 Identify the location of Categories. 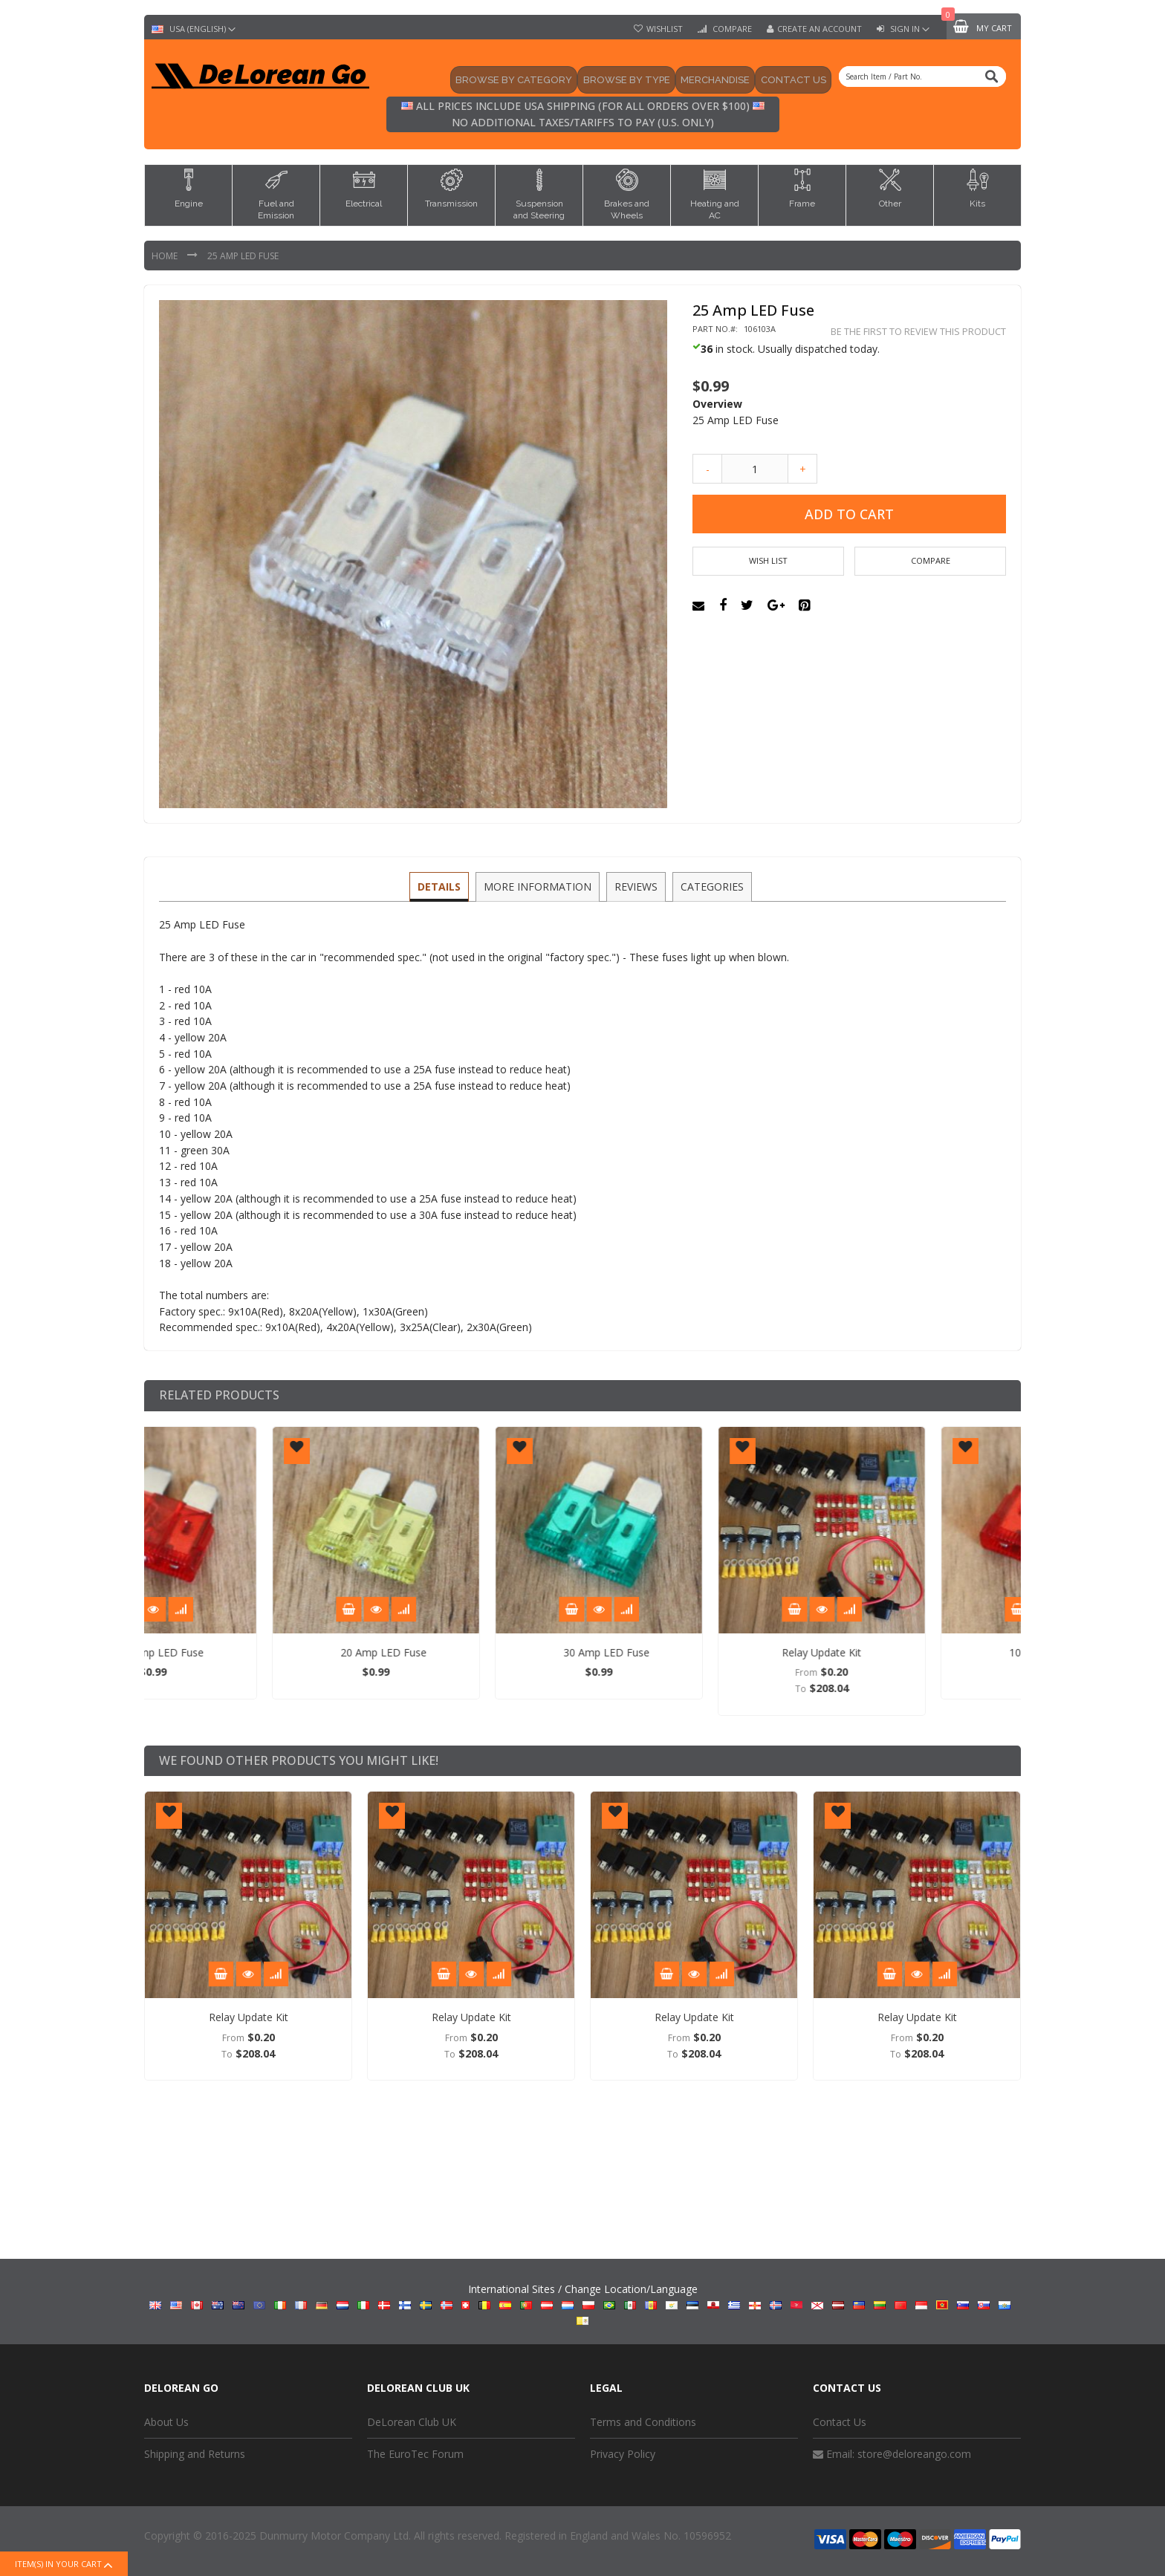
(709, 886).